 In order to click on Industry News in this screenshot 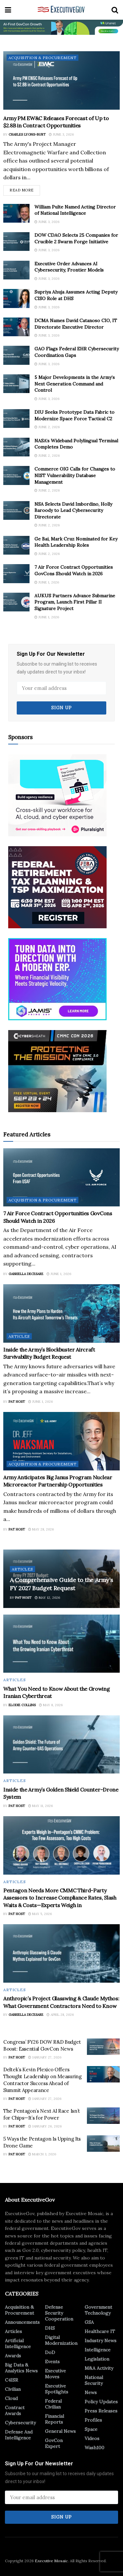, I will do `click(100, 2341)`.